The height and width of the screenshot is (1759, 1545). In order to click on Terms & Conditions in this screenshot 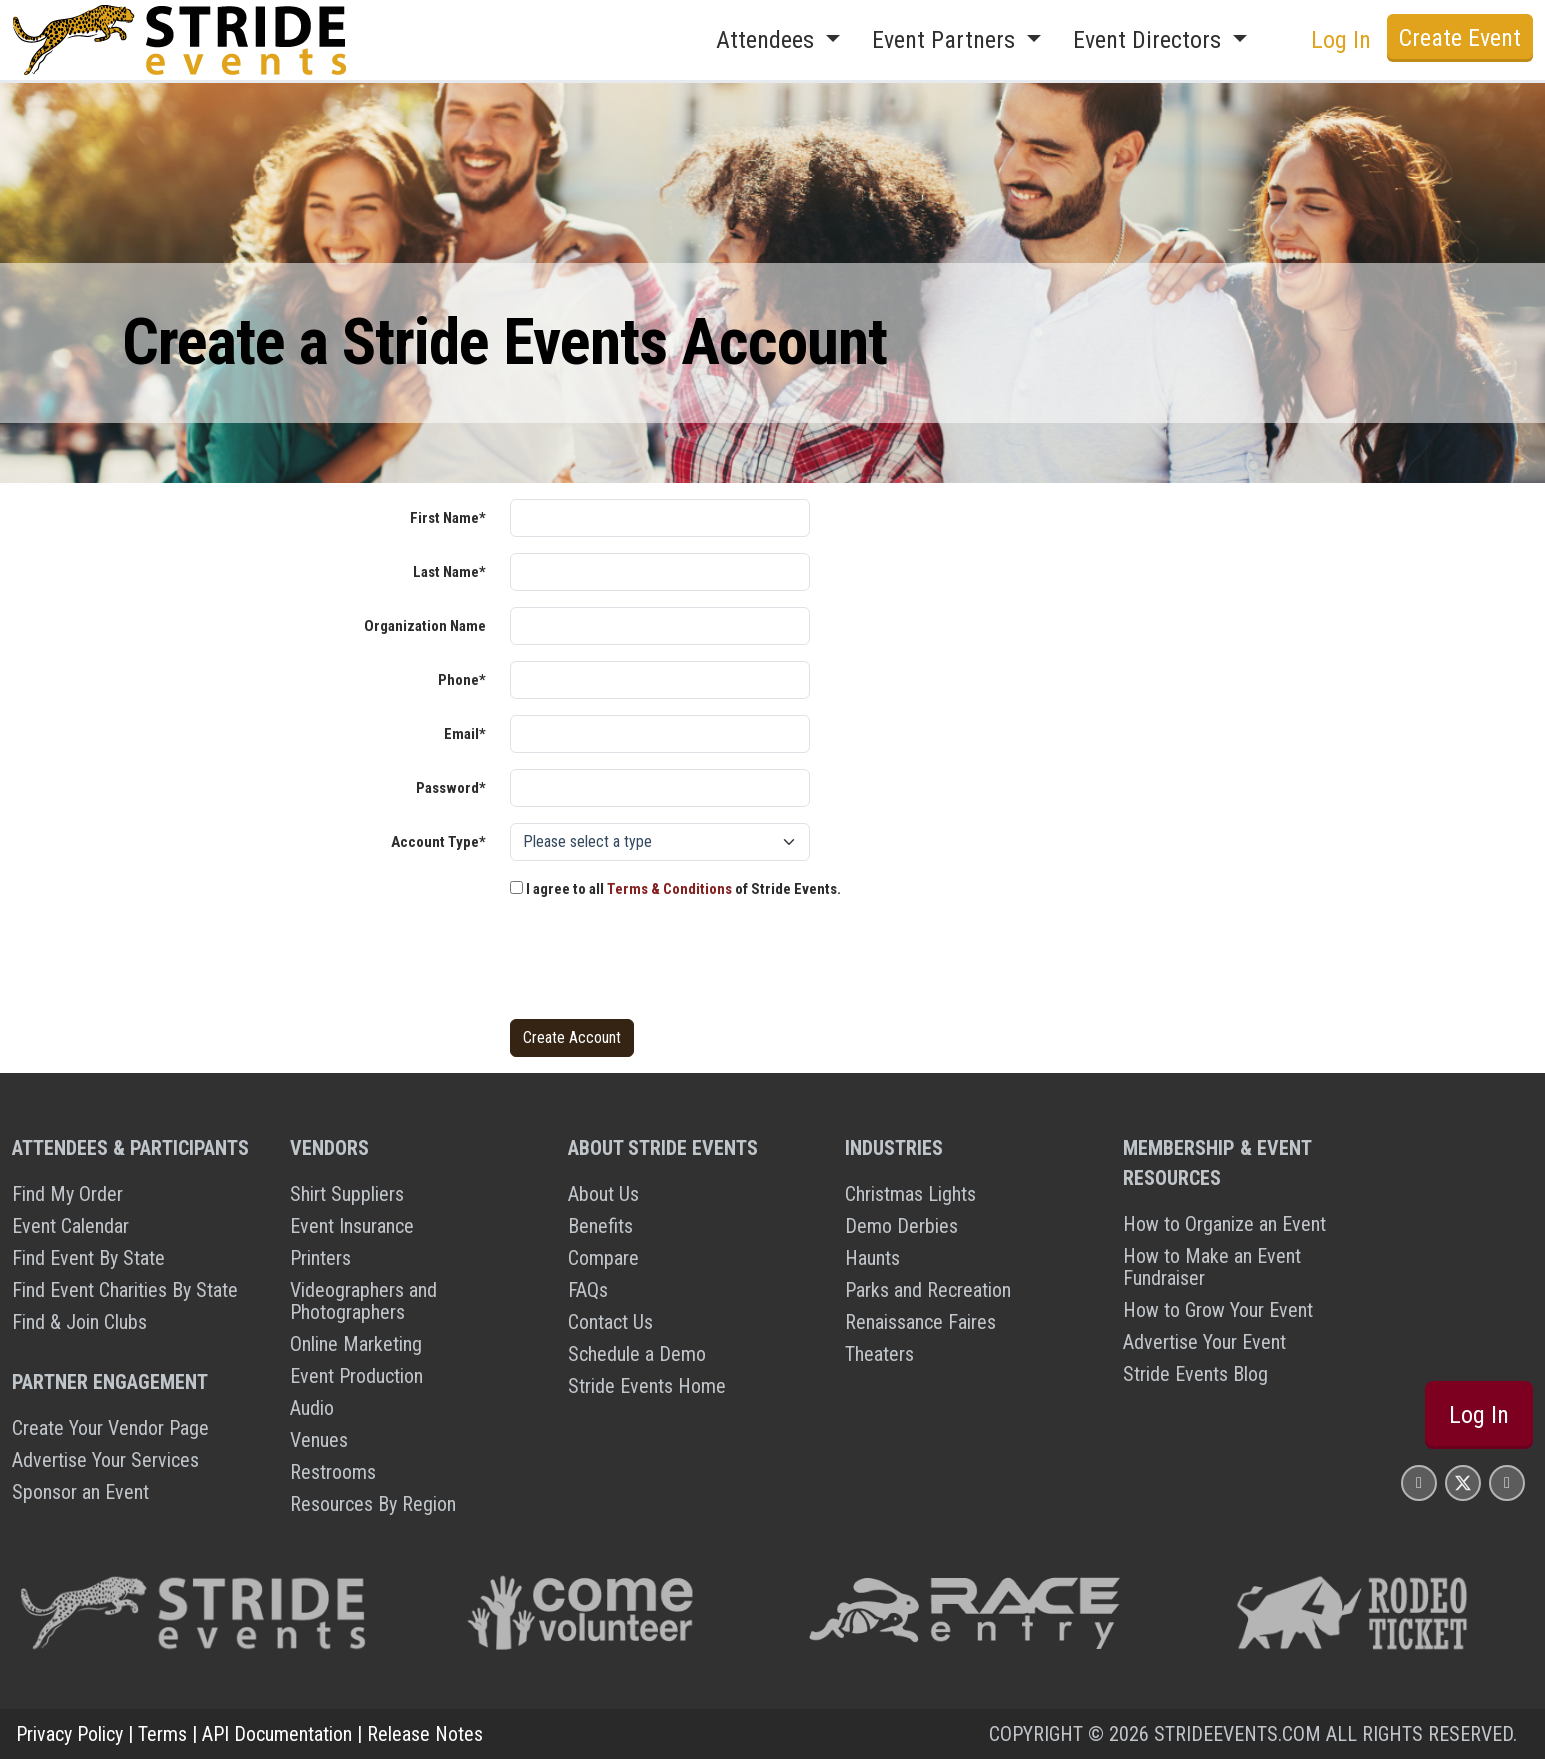, I will do `click(669, 889)`.